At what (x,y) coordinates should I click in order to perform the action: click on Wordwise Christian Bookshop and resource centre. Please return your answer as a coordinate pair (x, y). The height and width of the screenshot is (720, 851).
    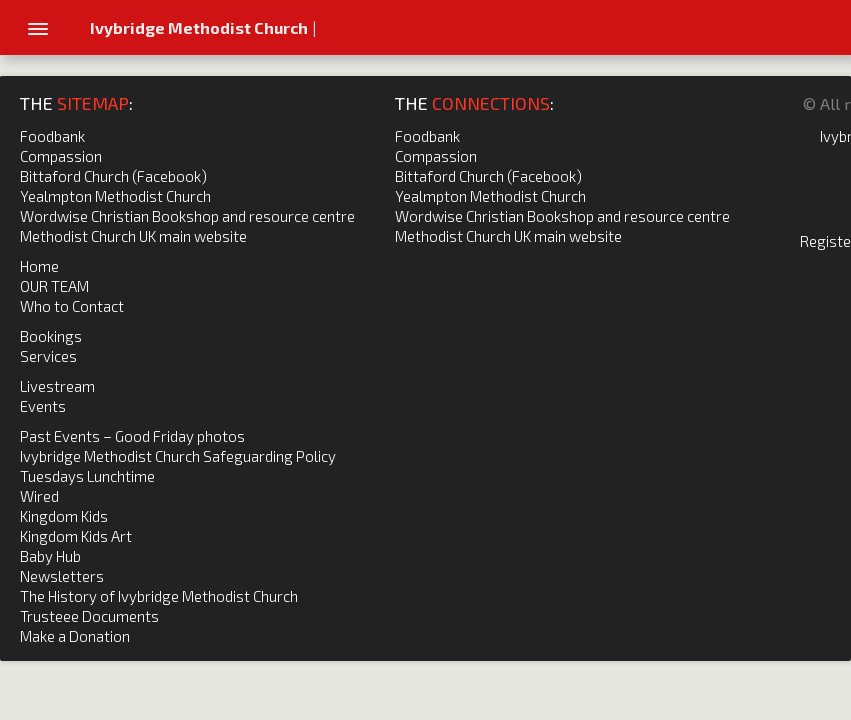
    Looking at the image, I should click on (187, 216).